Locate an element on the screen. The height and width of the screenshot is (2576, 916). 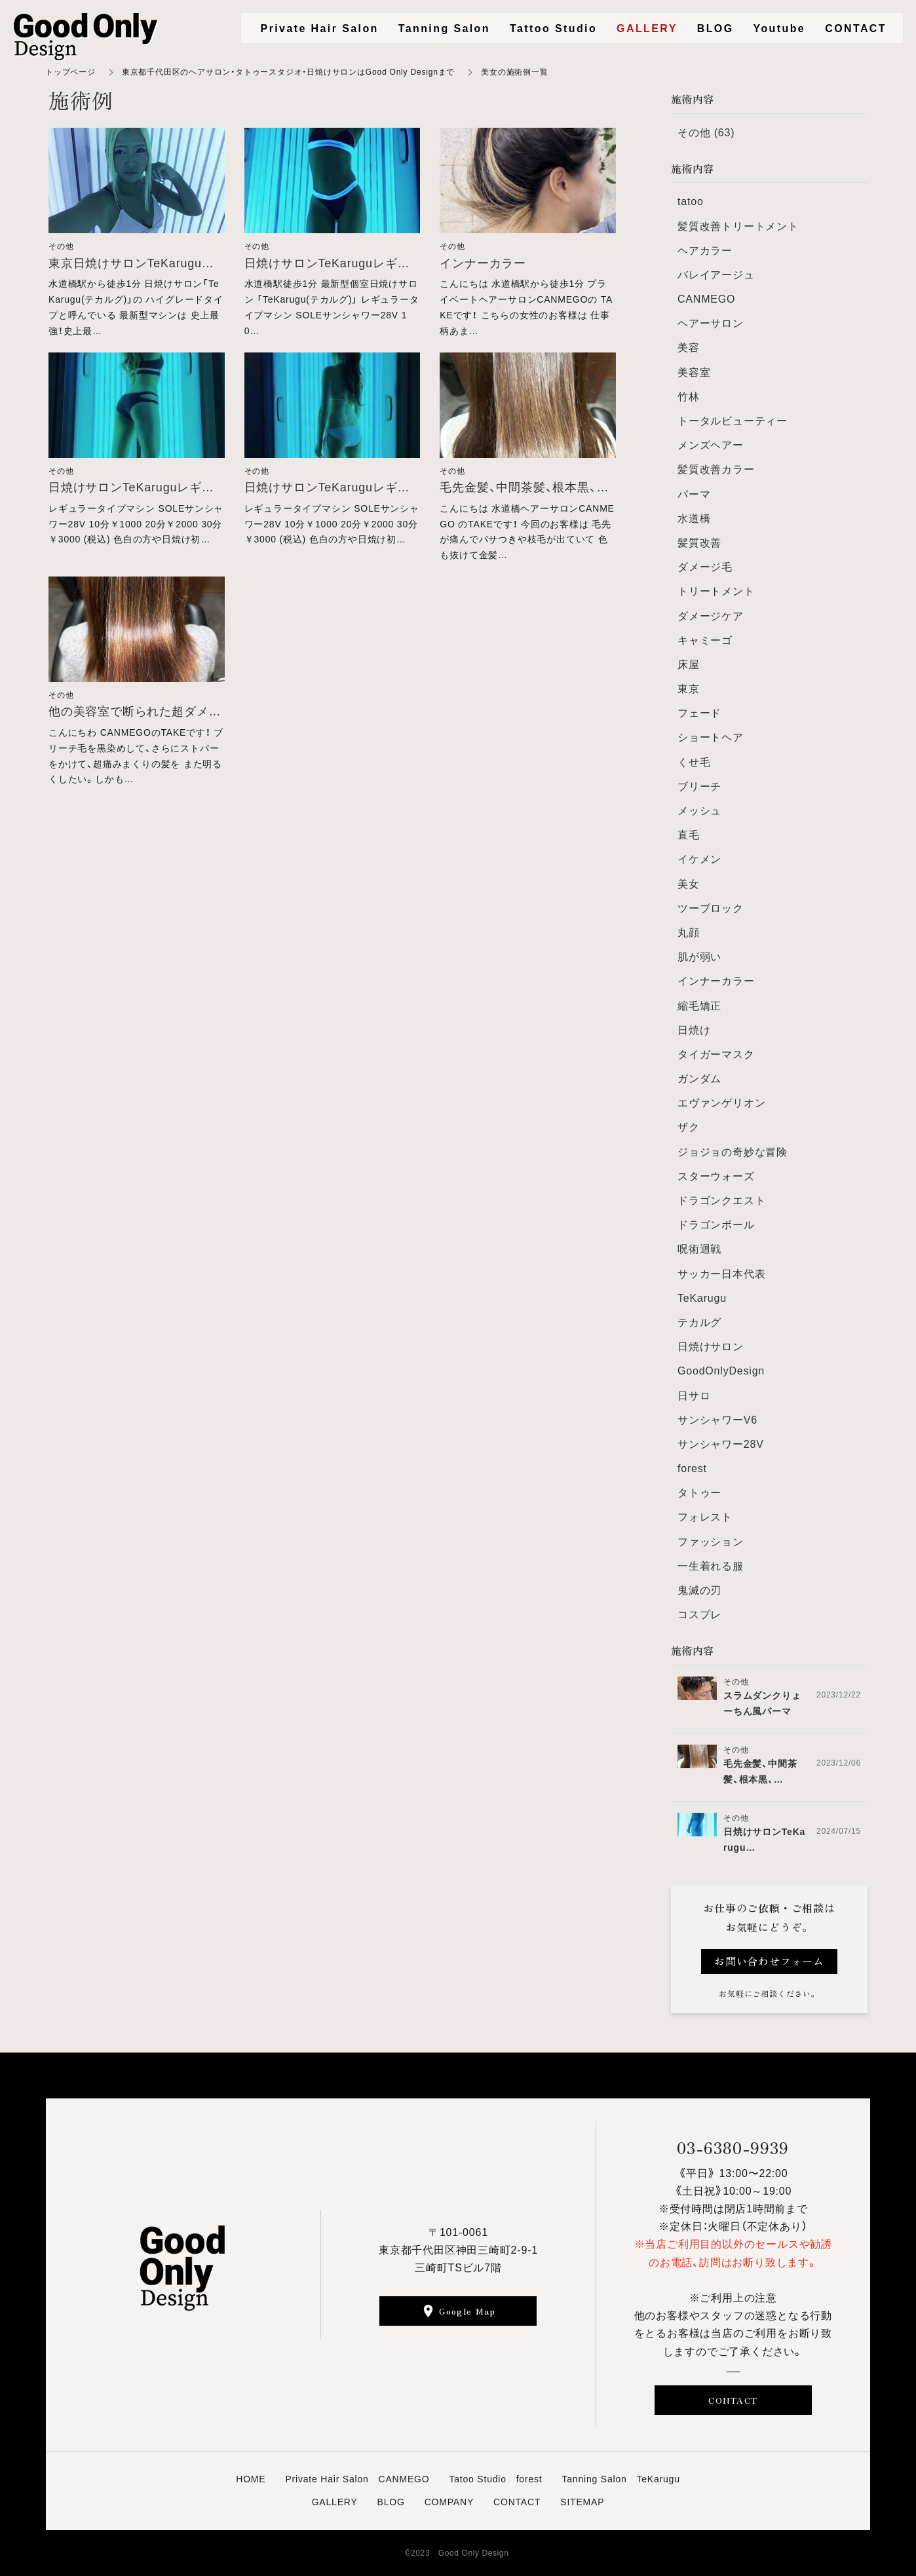
肌が弱い is located at coordinates (699, 956).